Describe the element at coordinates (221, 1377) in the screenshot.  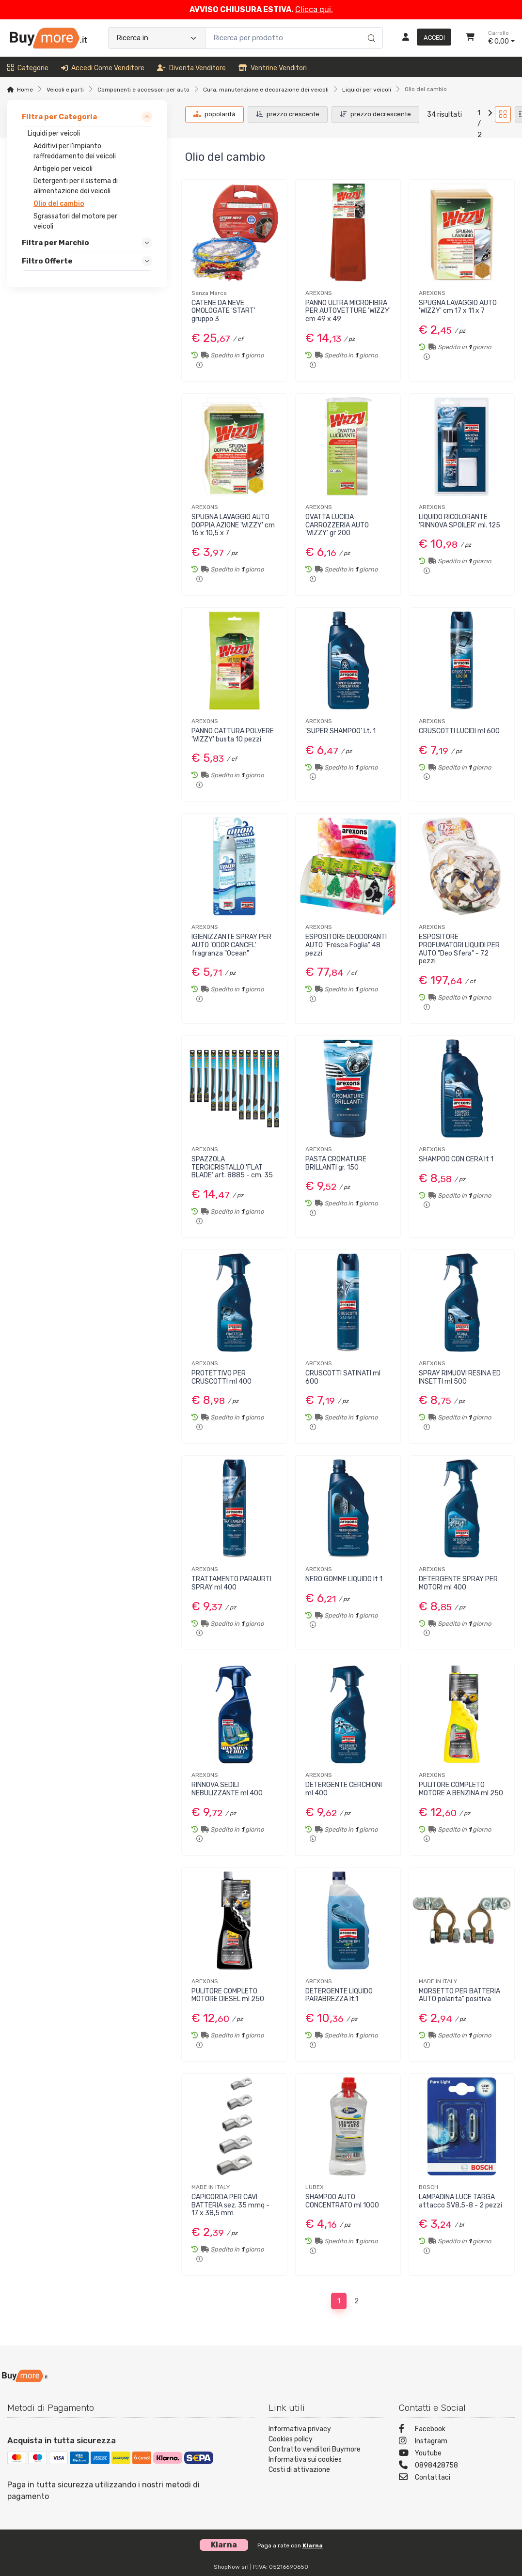
I see `PROTETTIVO PER CRUSCOTTI ml 400` at that location.